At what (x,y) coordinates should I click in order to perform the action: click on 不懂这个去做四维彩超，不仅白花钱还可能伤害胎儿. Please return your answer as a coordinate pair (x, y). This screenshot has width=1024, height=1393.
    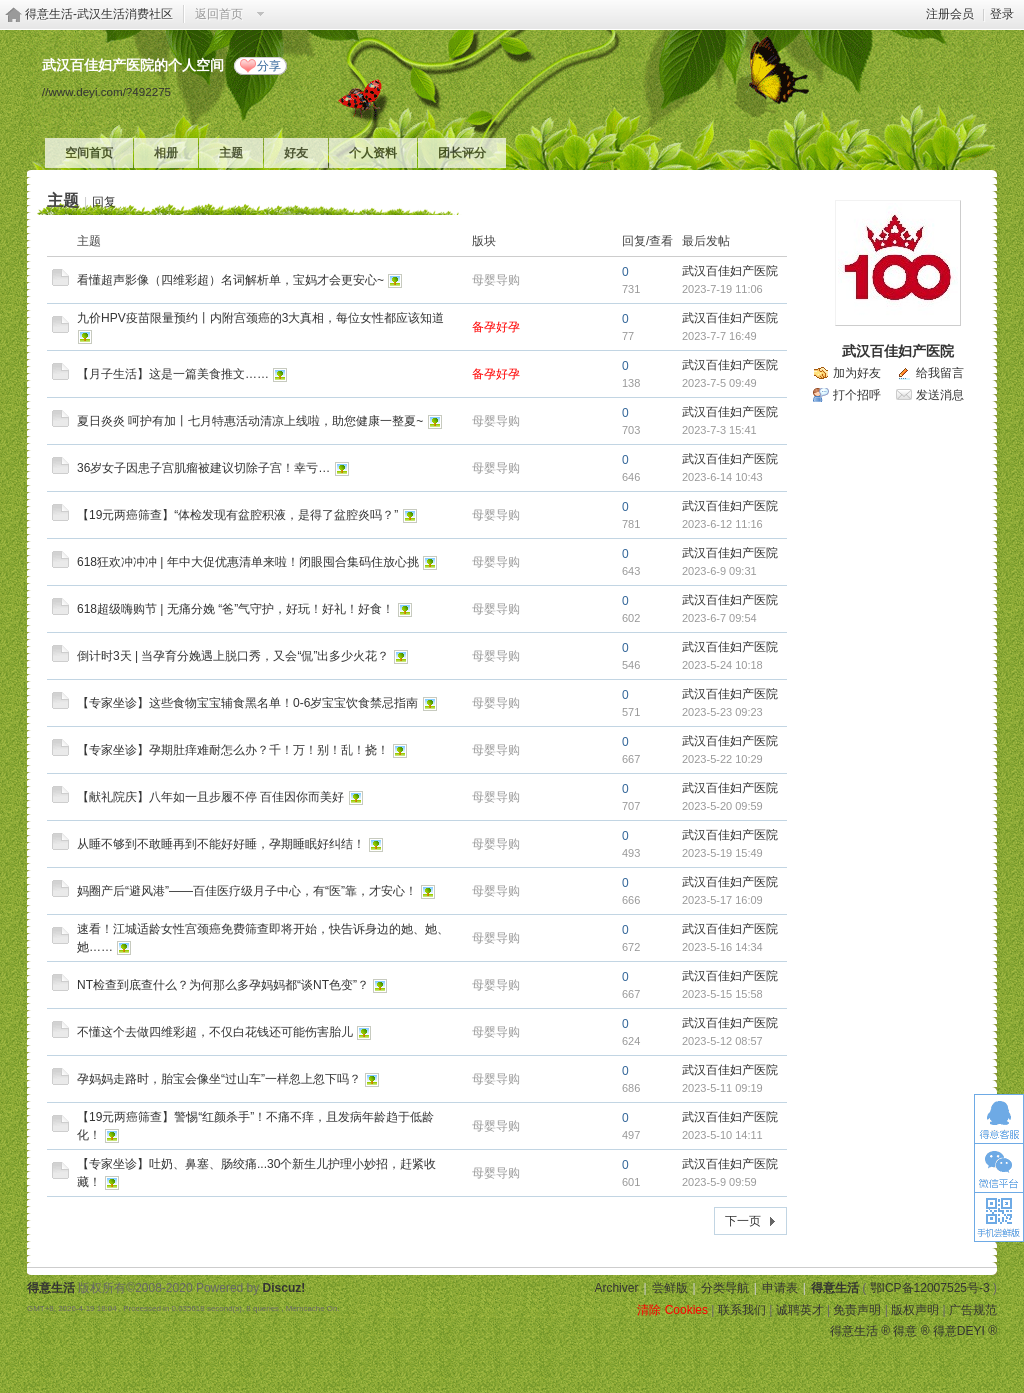
    Looking at the image, I should click on (215, 1032).